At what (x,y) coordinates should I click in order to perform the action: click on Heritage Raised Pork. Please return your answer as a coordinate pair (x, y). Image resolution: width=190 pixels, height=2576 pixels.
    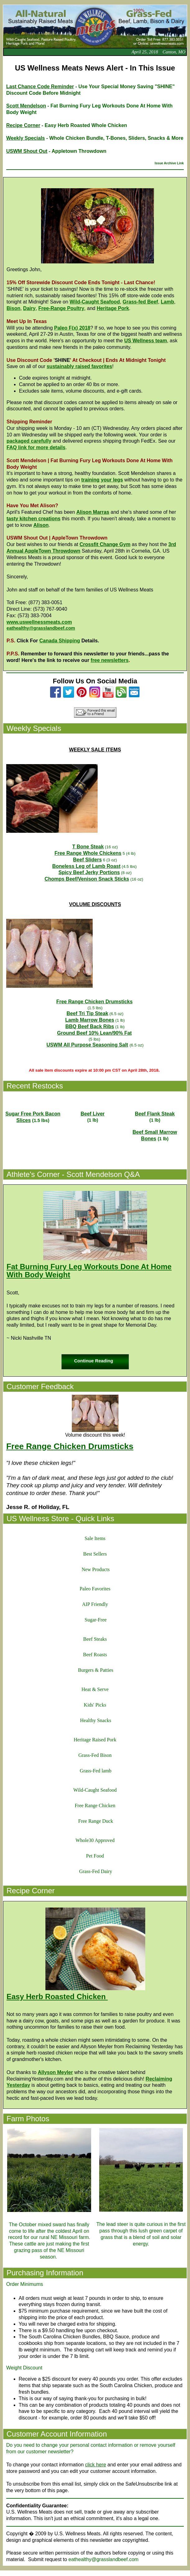
    Looking at the image, I should click on (95, 1739).